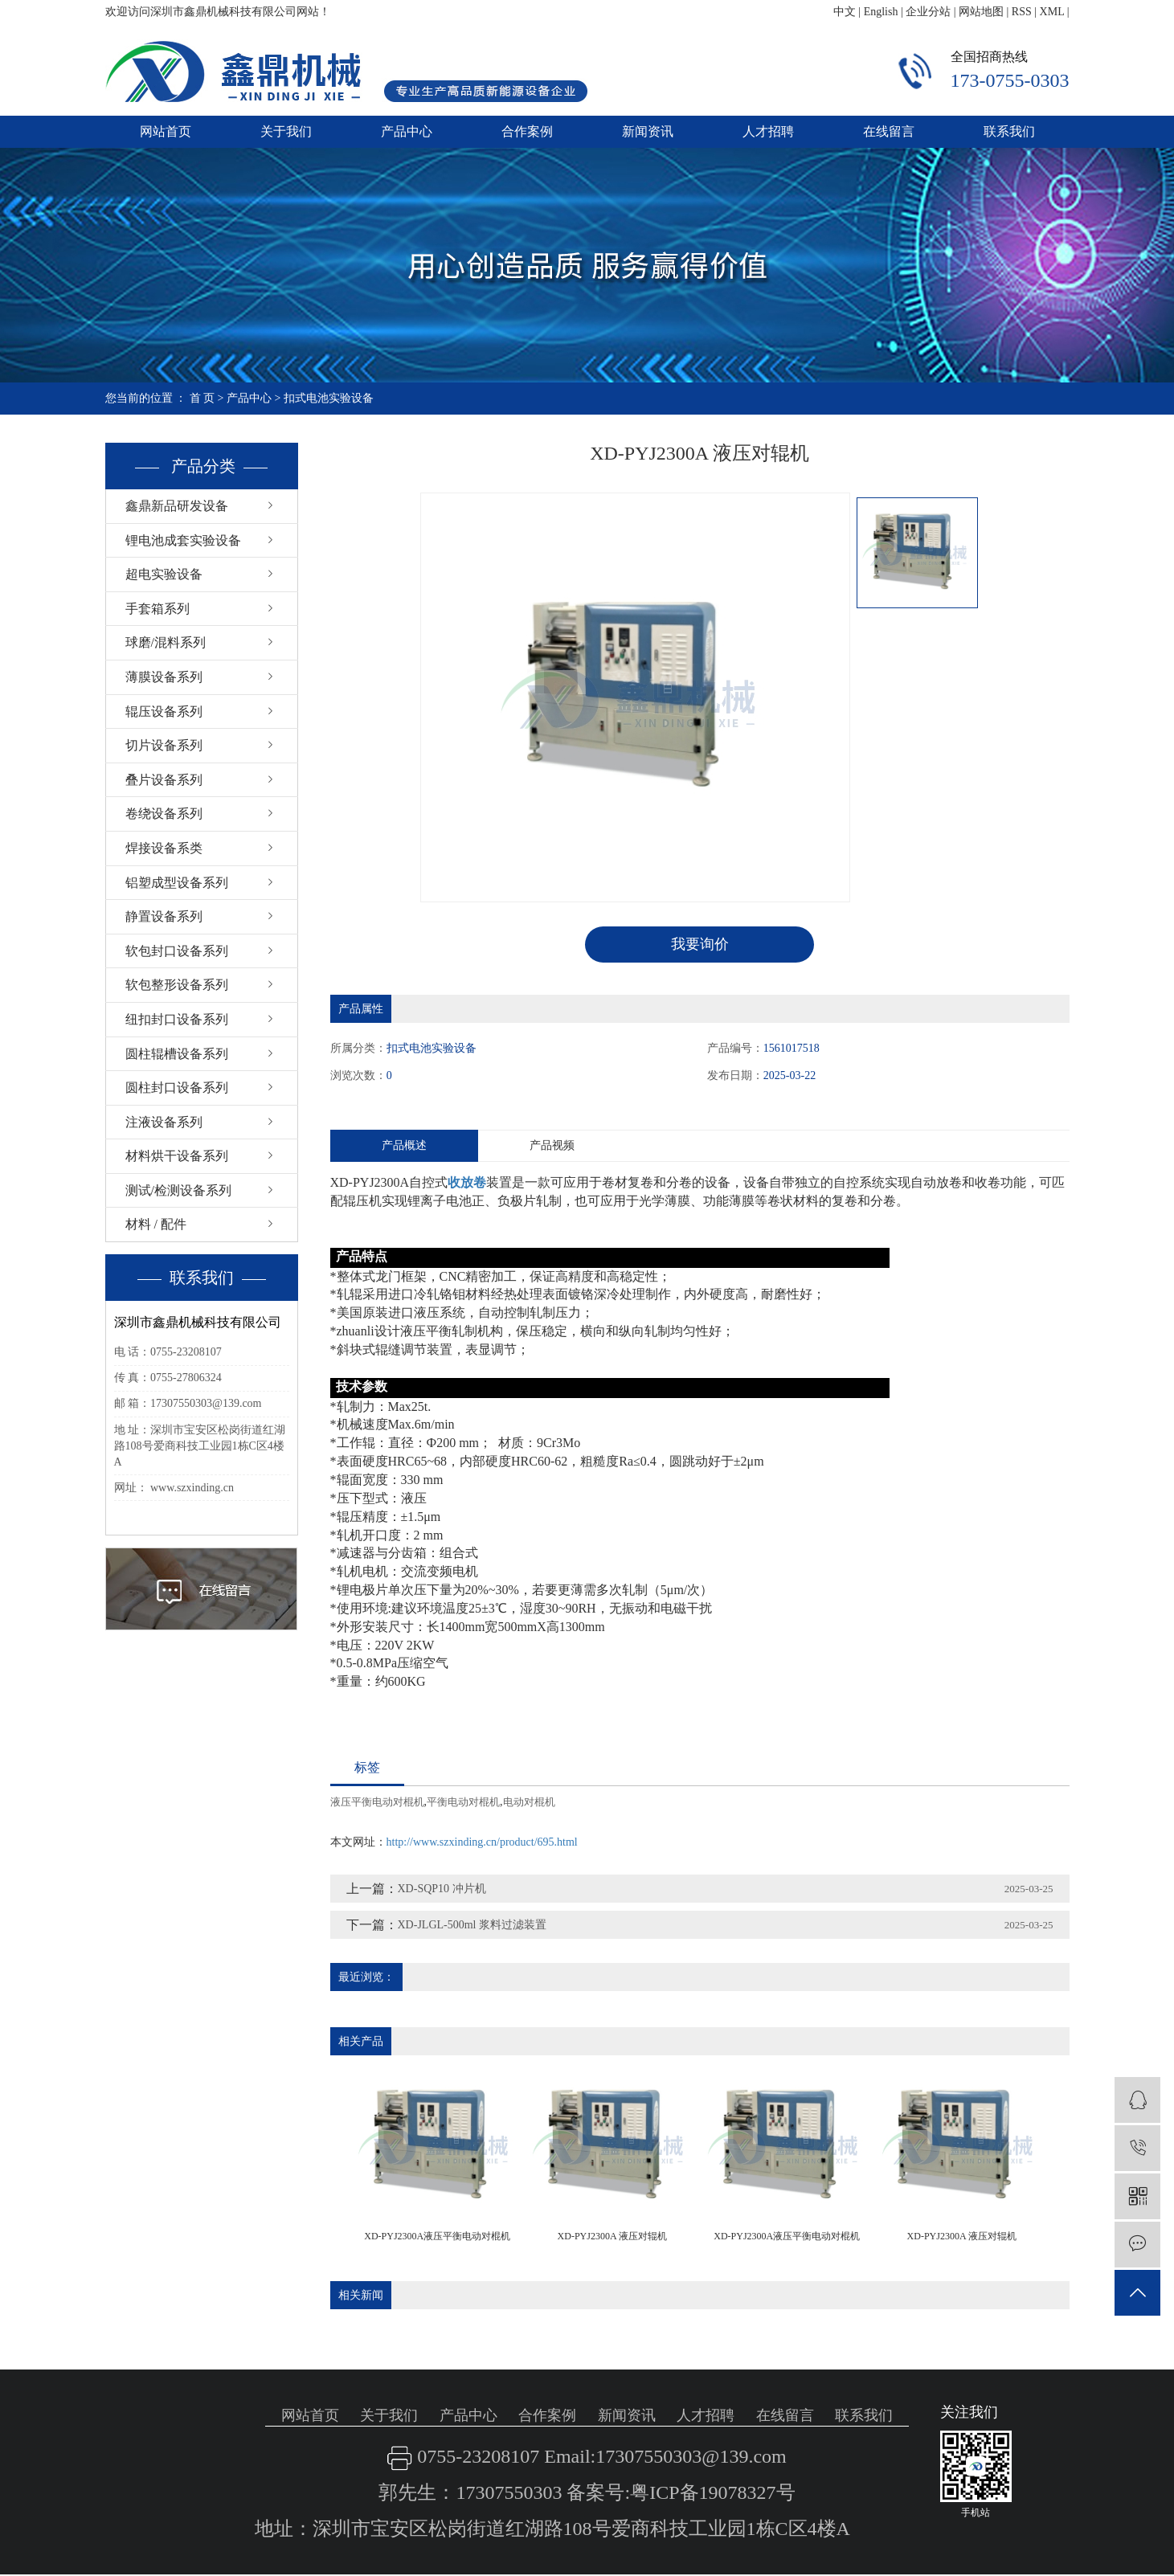 The height and width of the screenshot is (2576, 1174). Describe the element at coordinates (178, 1190) in the screenshot. I see `测试/检测设备系列` at that location.